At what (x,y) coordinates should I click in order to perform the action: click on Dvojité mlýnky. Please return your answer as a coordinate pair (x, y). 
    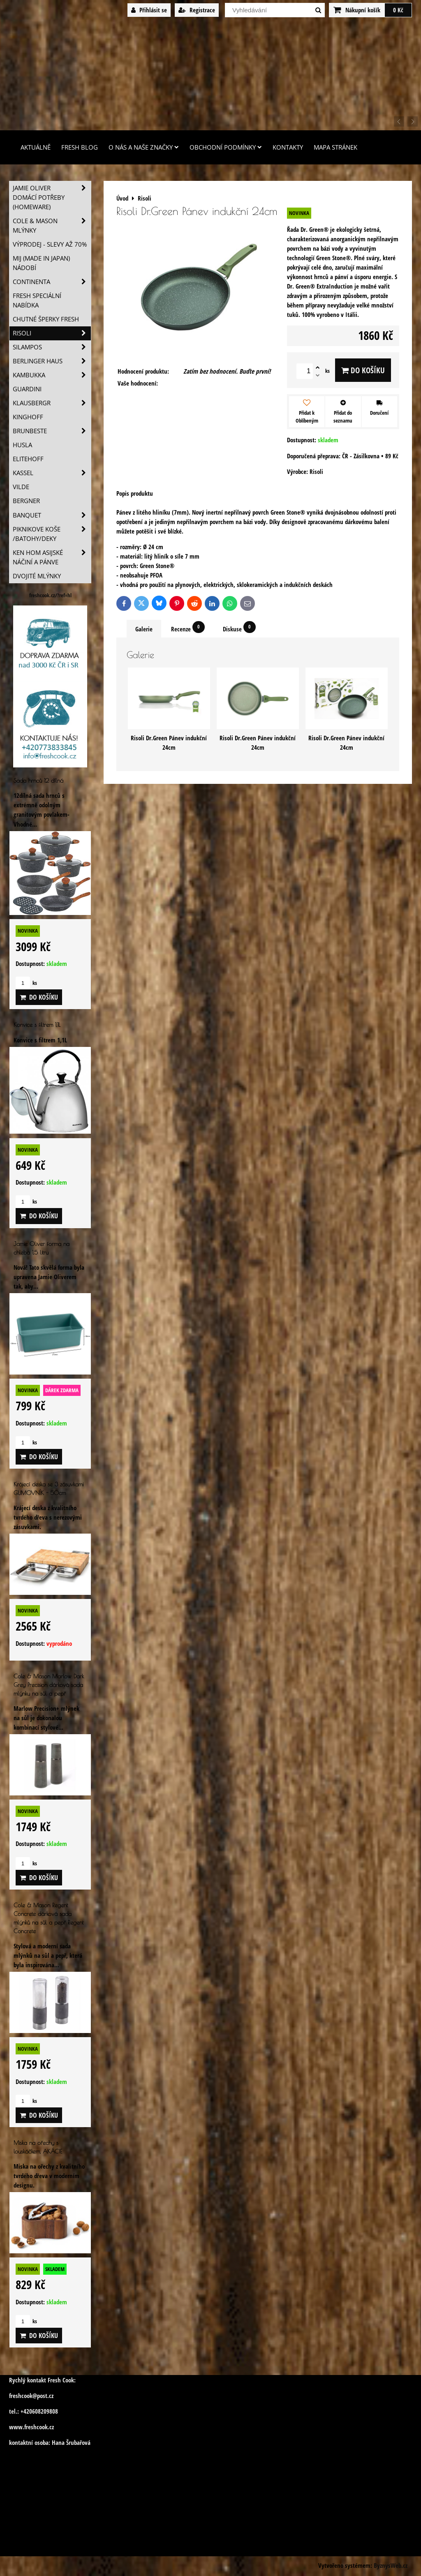
    Looking at the image, I should click on (37, 576).